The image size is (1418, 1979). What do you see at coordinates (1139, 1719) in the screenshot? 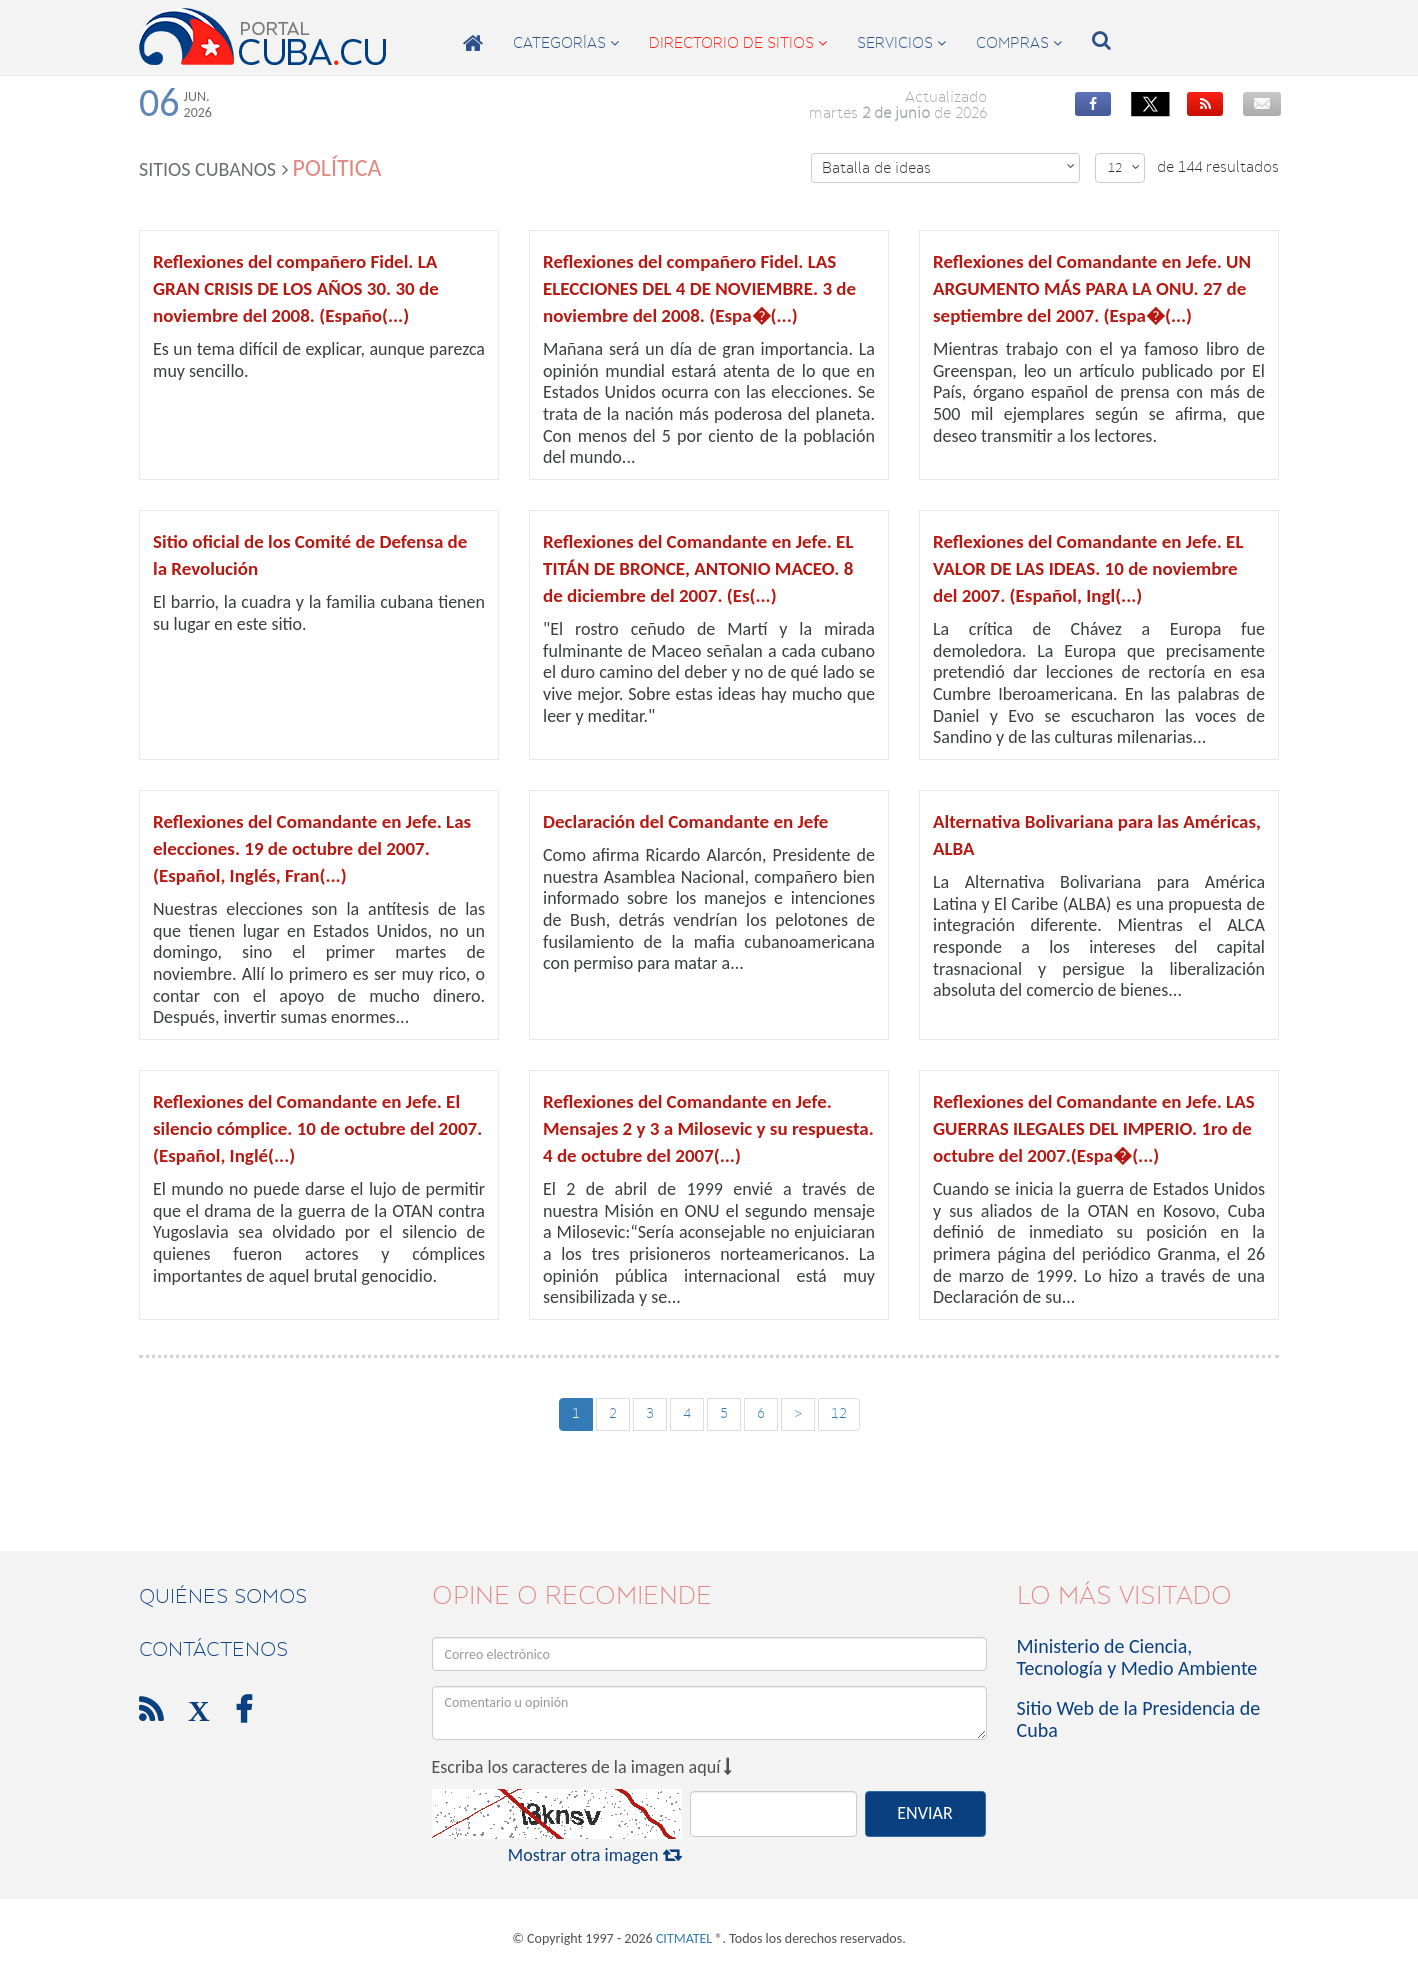
I see `Sitio Web de la Presidencia de Cuba` at bounding box center [1139, 1719].